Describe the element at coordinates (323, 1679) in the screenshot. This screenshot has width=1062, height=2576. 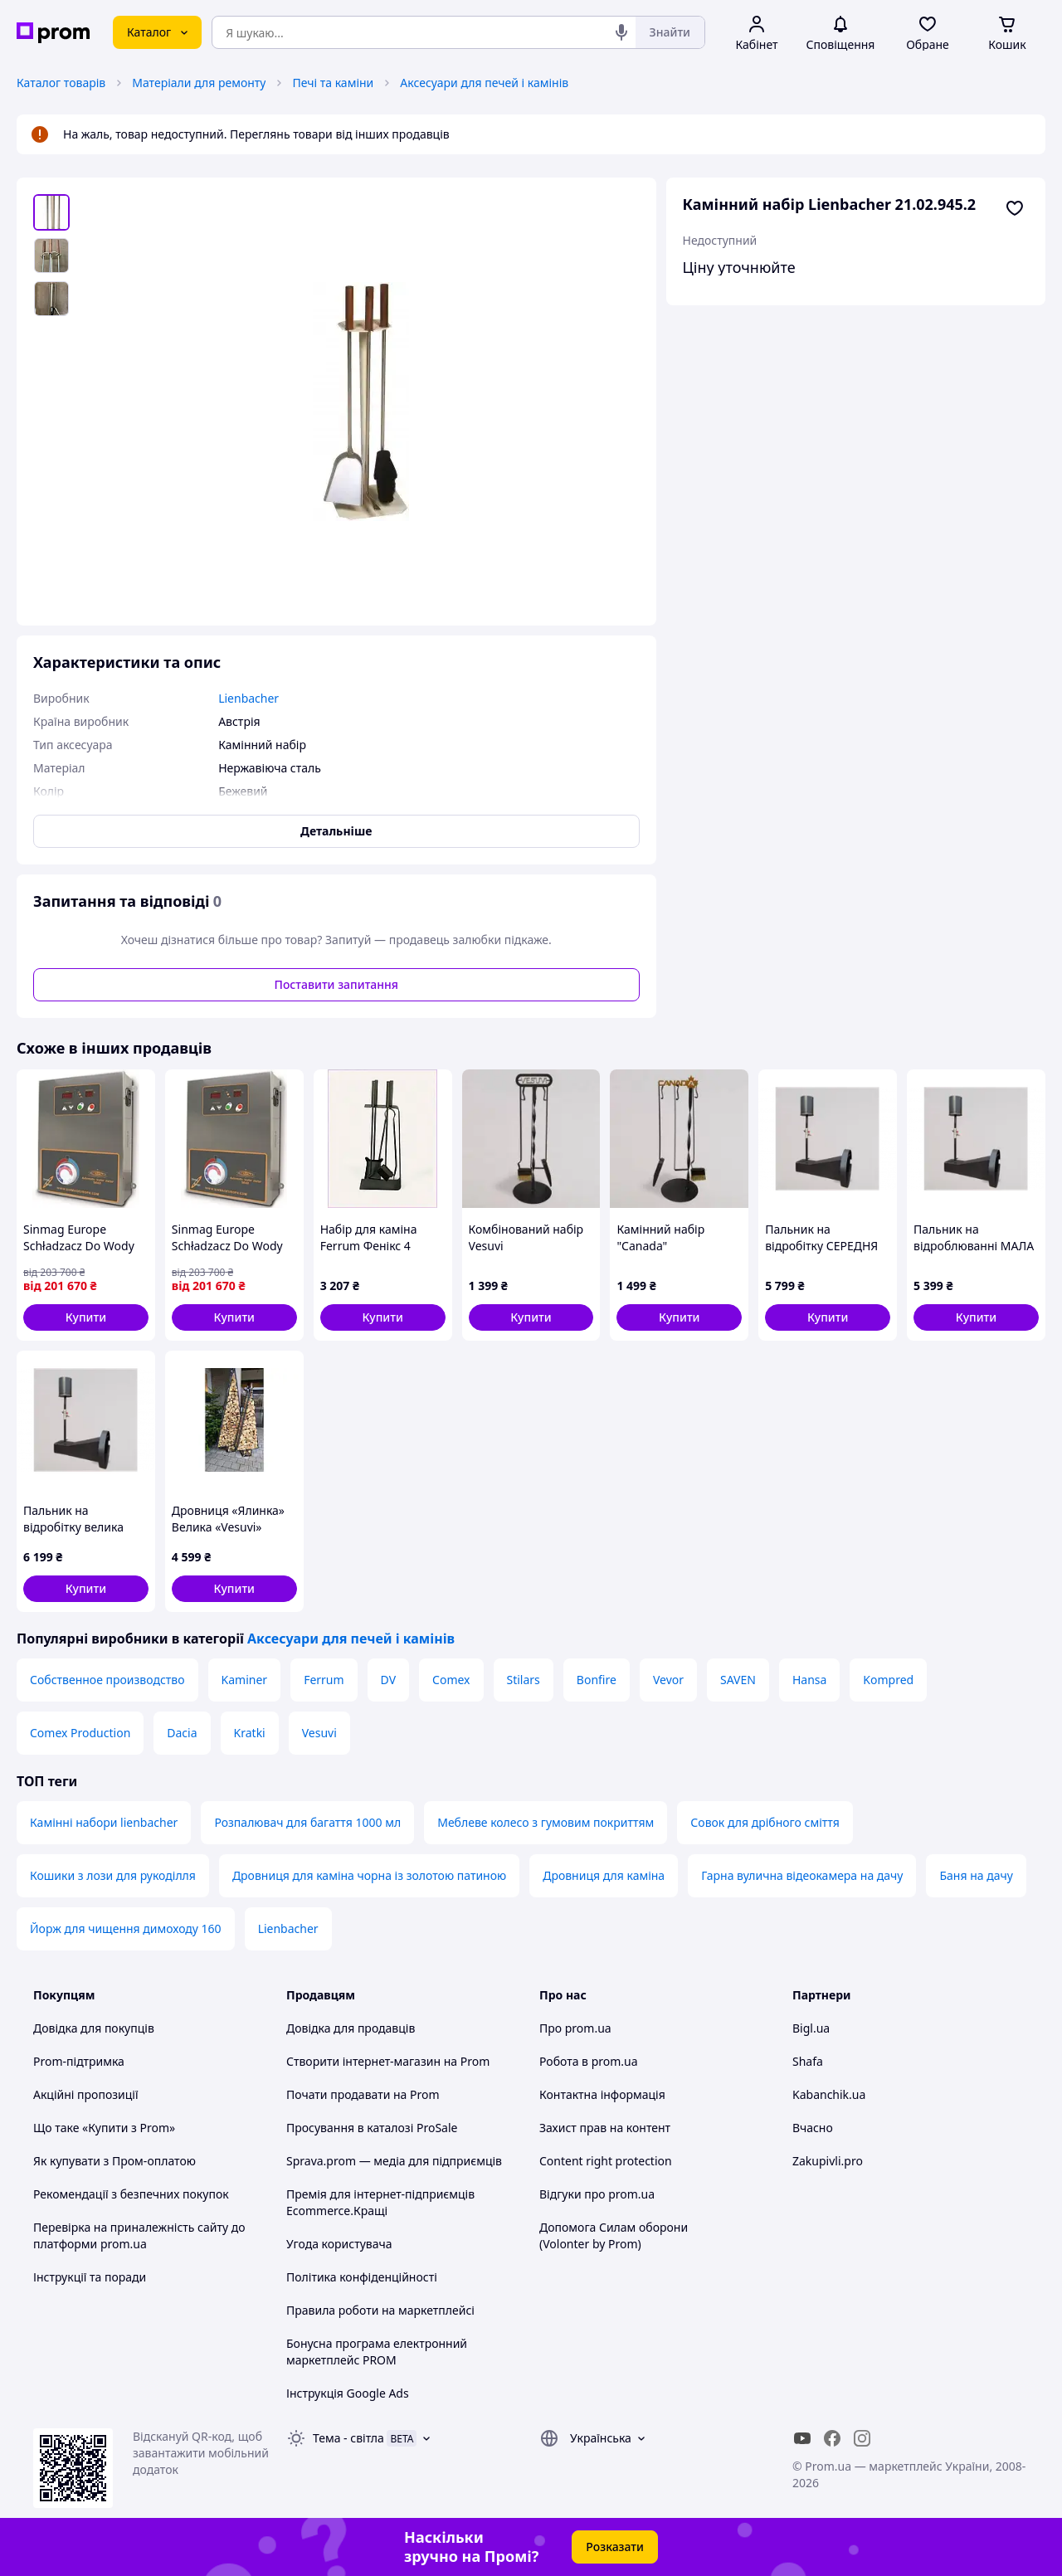
I see `Ferrum` at that location.